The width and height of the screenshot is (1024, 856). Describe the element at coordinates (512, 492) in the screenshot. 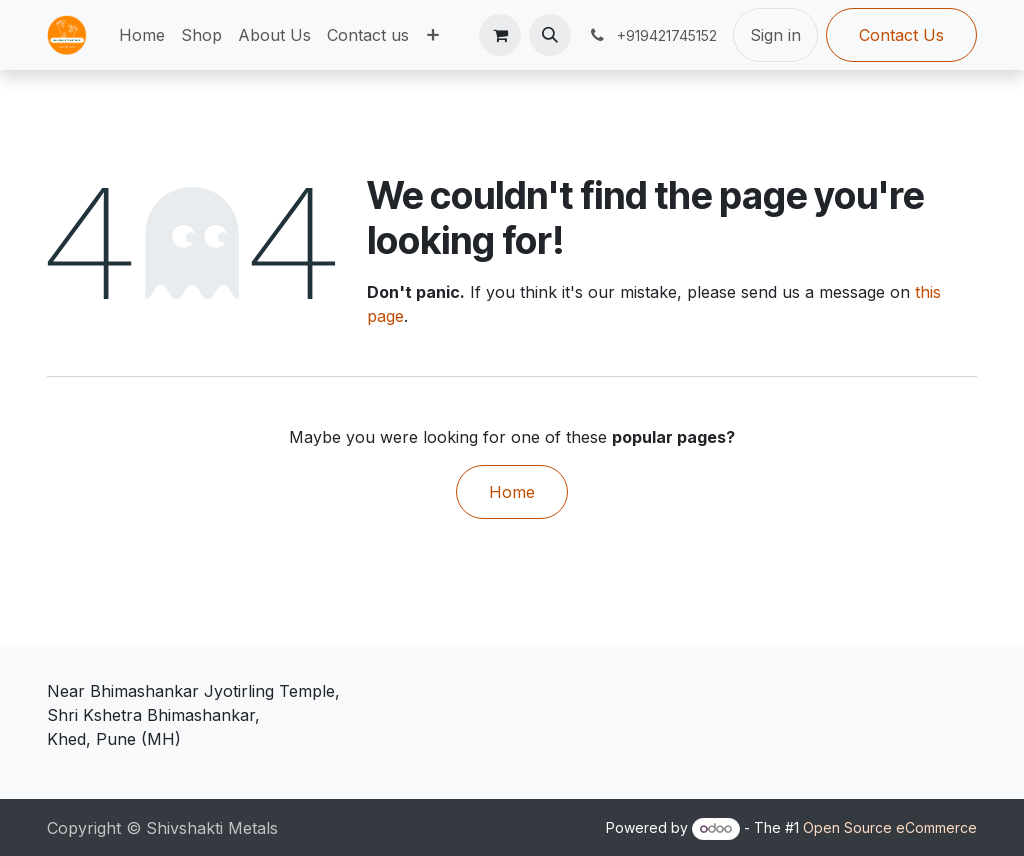

I see `Home` at that location.